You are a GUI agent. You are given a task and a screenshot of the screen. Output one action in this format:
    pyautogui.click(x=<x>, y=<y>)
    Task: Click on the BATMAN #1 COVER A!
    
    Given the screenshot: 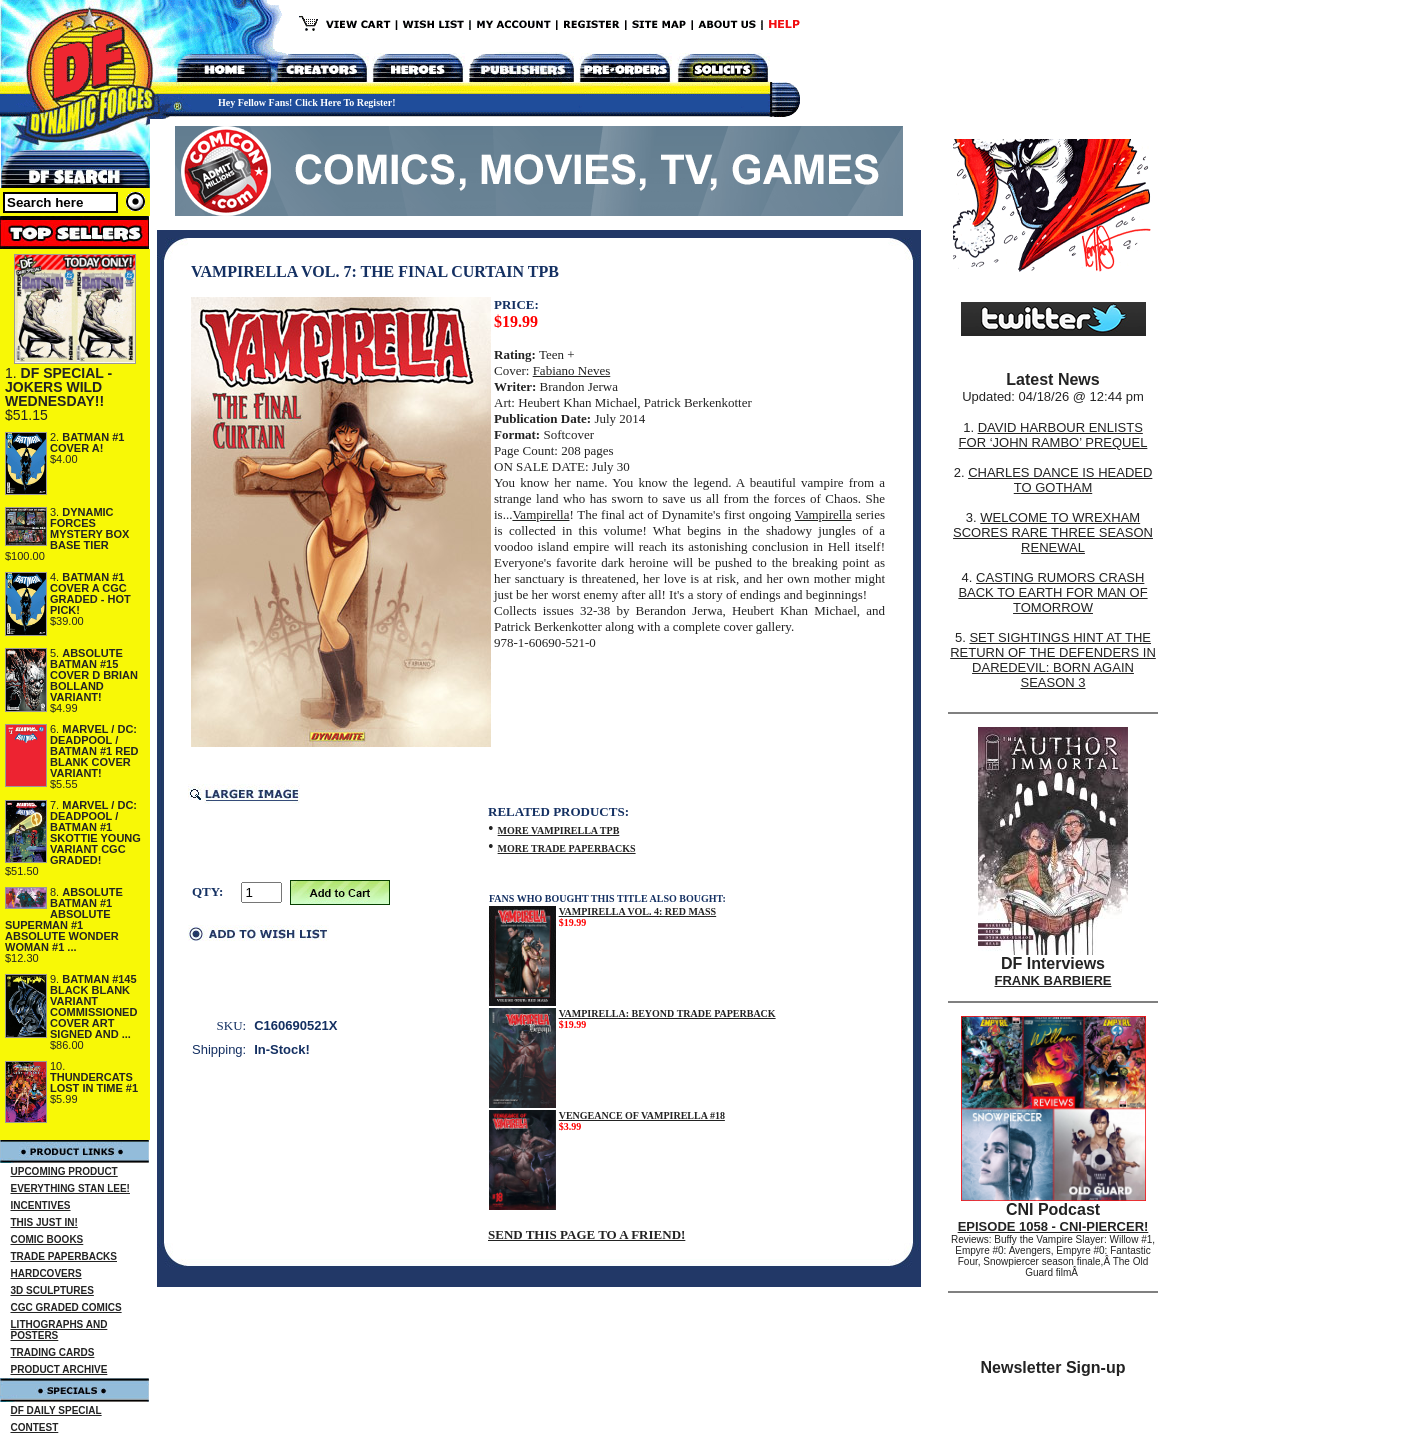 What is the action you would take?
    pyautogui.click(x=87, y=442)
    